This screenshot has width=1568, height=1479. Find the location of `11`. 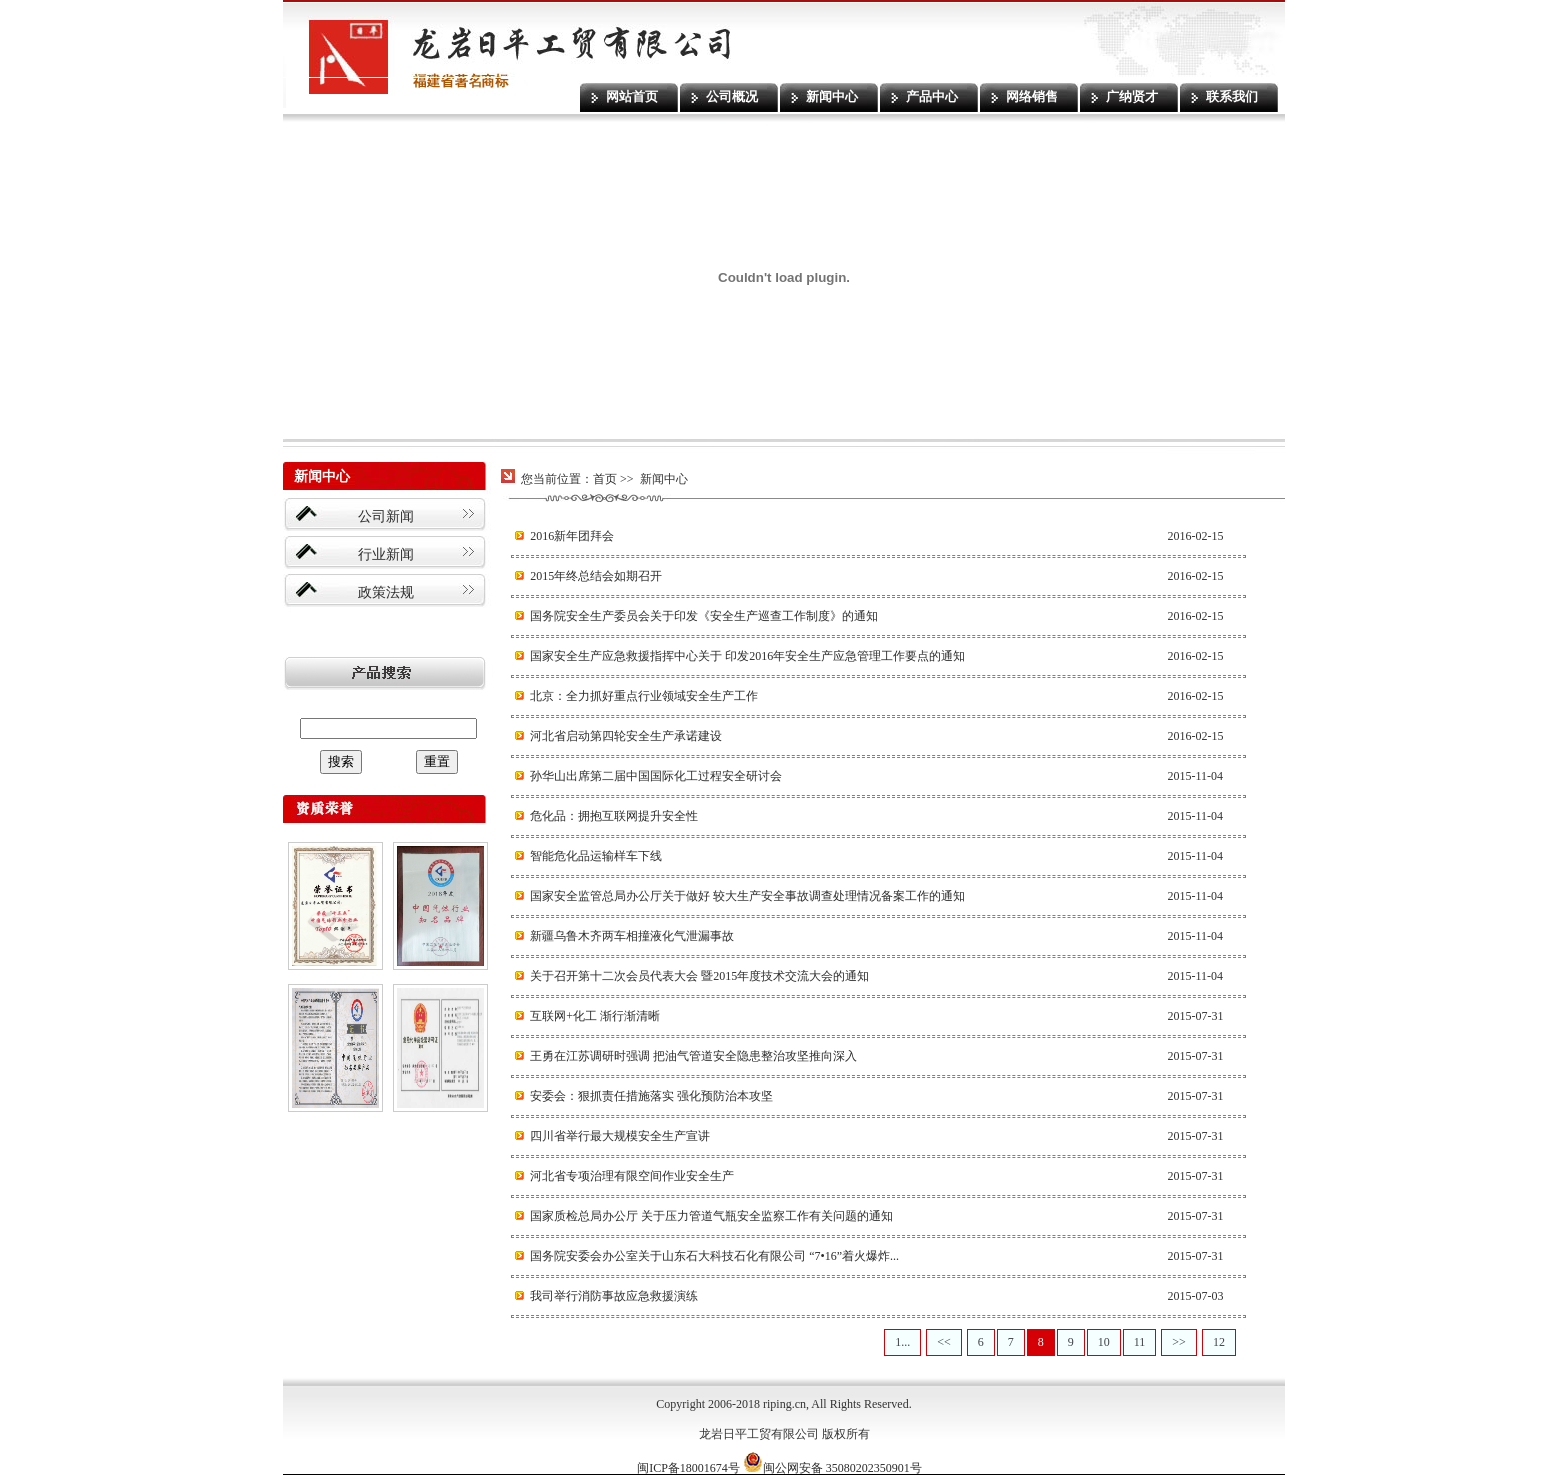

11 is located at coordinates (1140, 1342).